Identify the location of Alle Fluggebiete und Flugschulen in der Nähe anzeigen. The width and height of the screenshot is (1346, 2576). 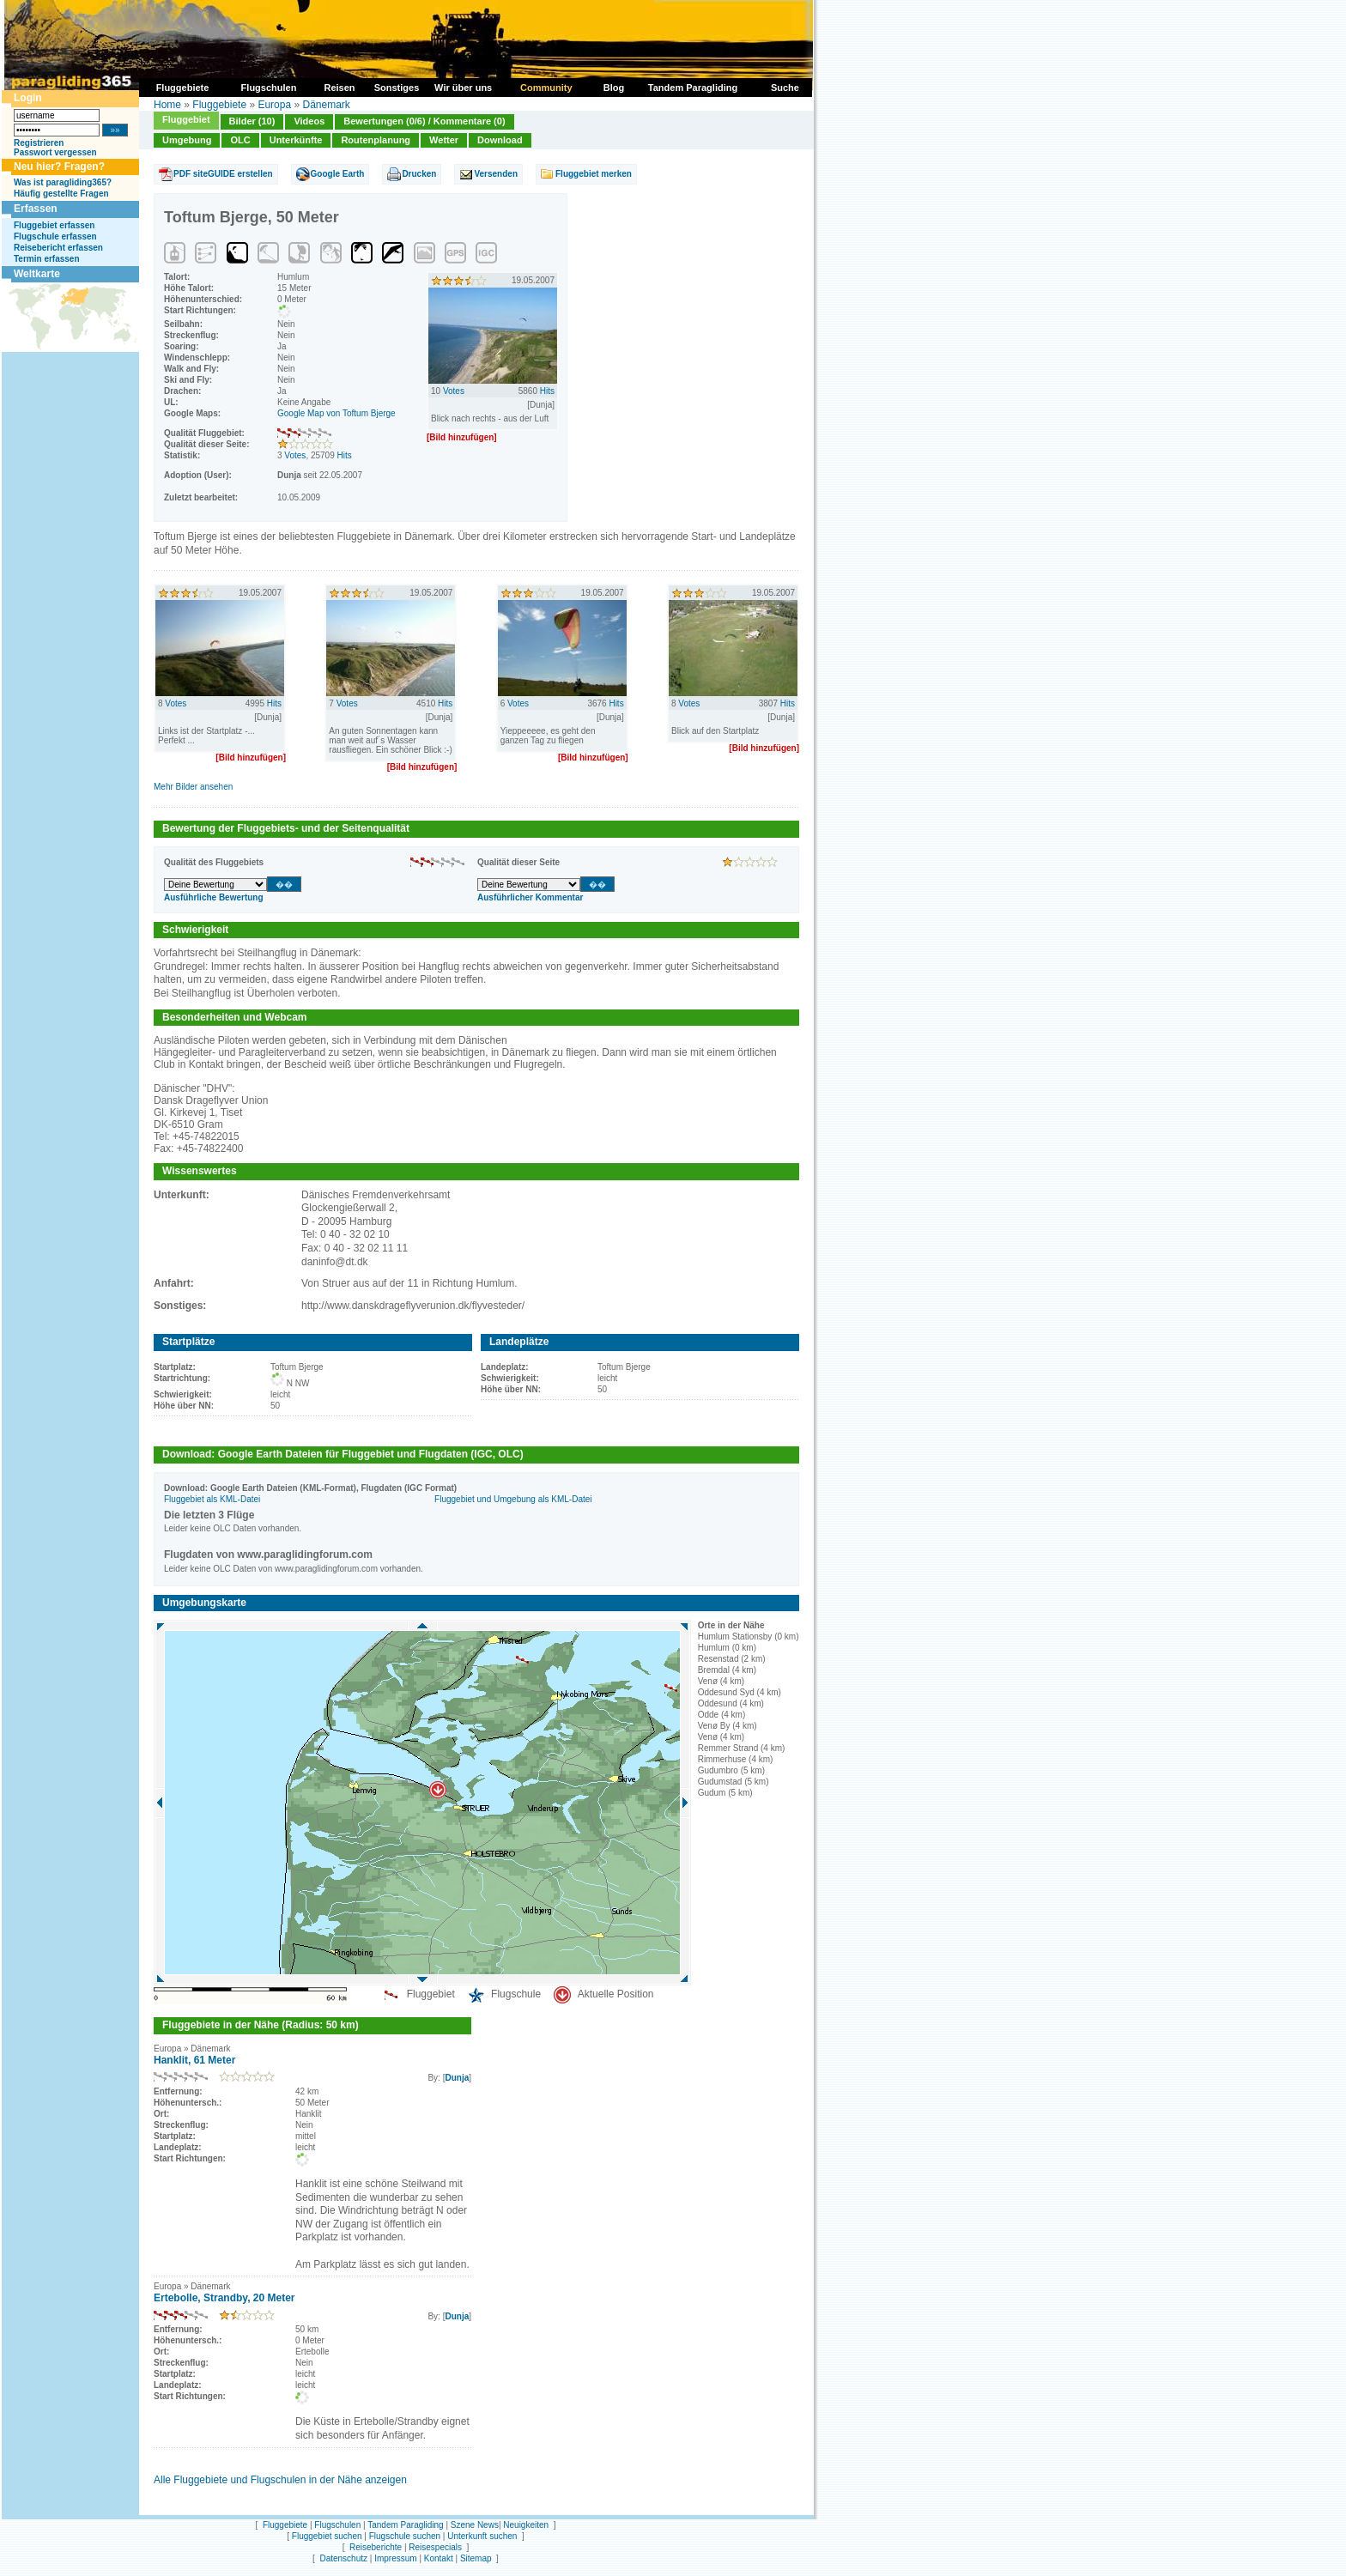
(280, 2480).